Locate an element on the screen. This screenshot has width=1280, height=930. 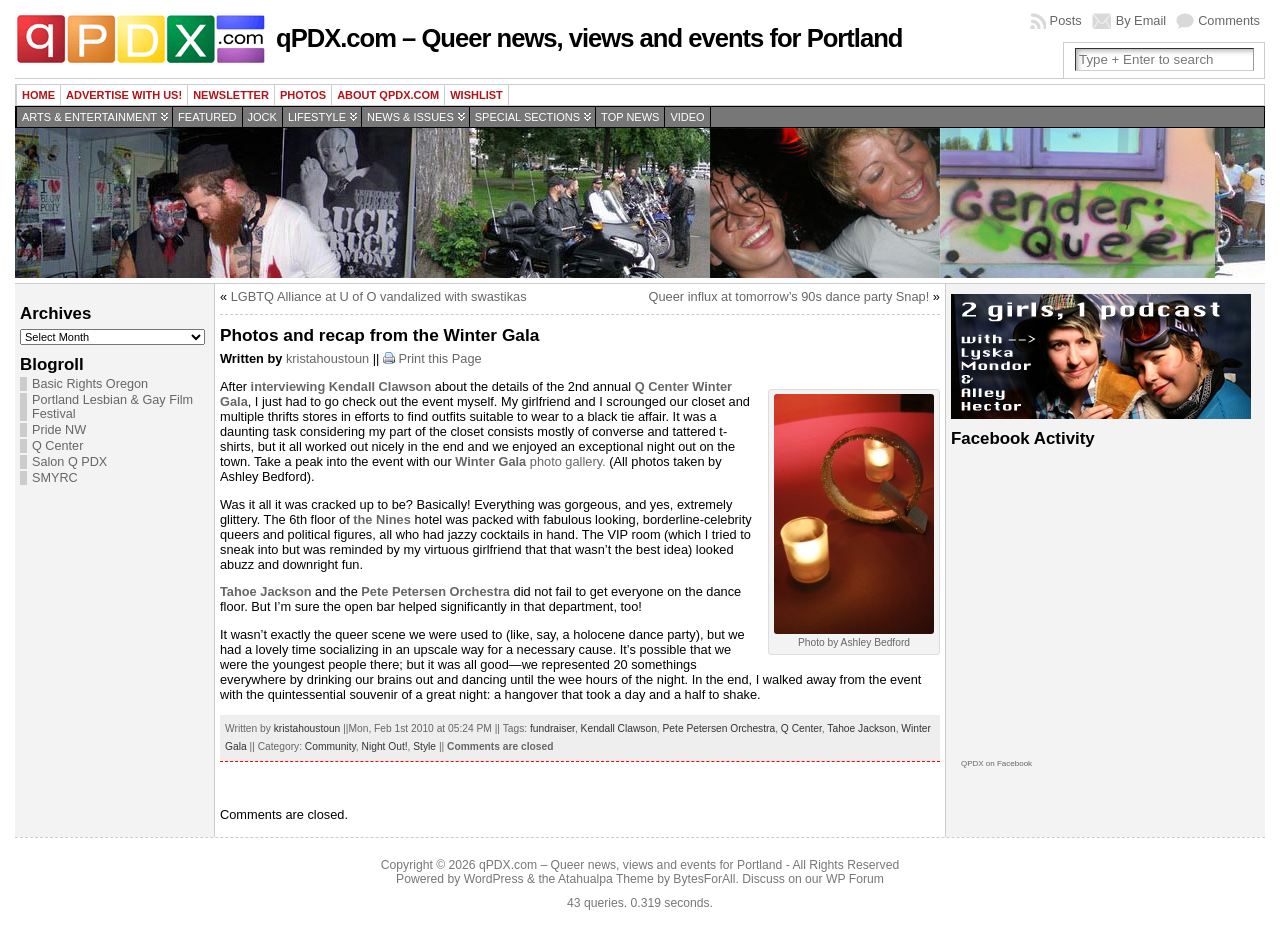
Kendall Clawson is located at coordinates (619, 728).